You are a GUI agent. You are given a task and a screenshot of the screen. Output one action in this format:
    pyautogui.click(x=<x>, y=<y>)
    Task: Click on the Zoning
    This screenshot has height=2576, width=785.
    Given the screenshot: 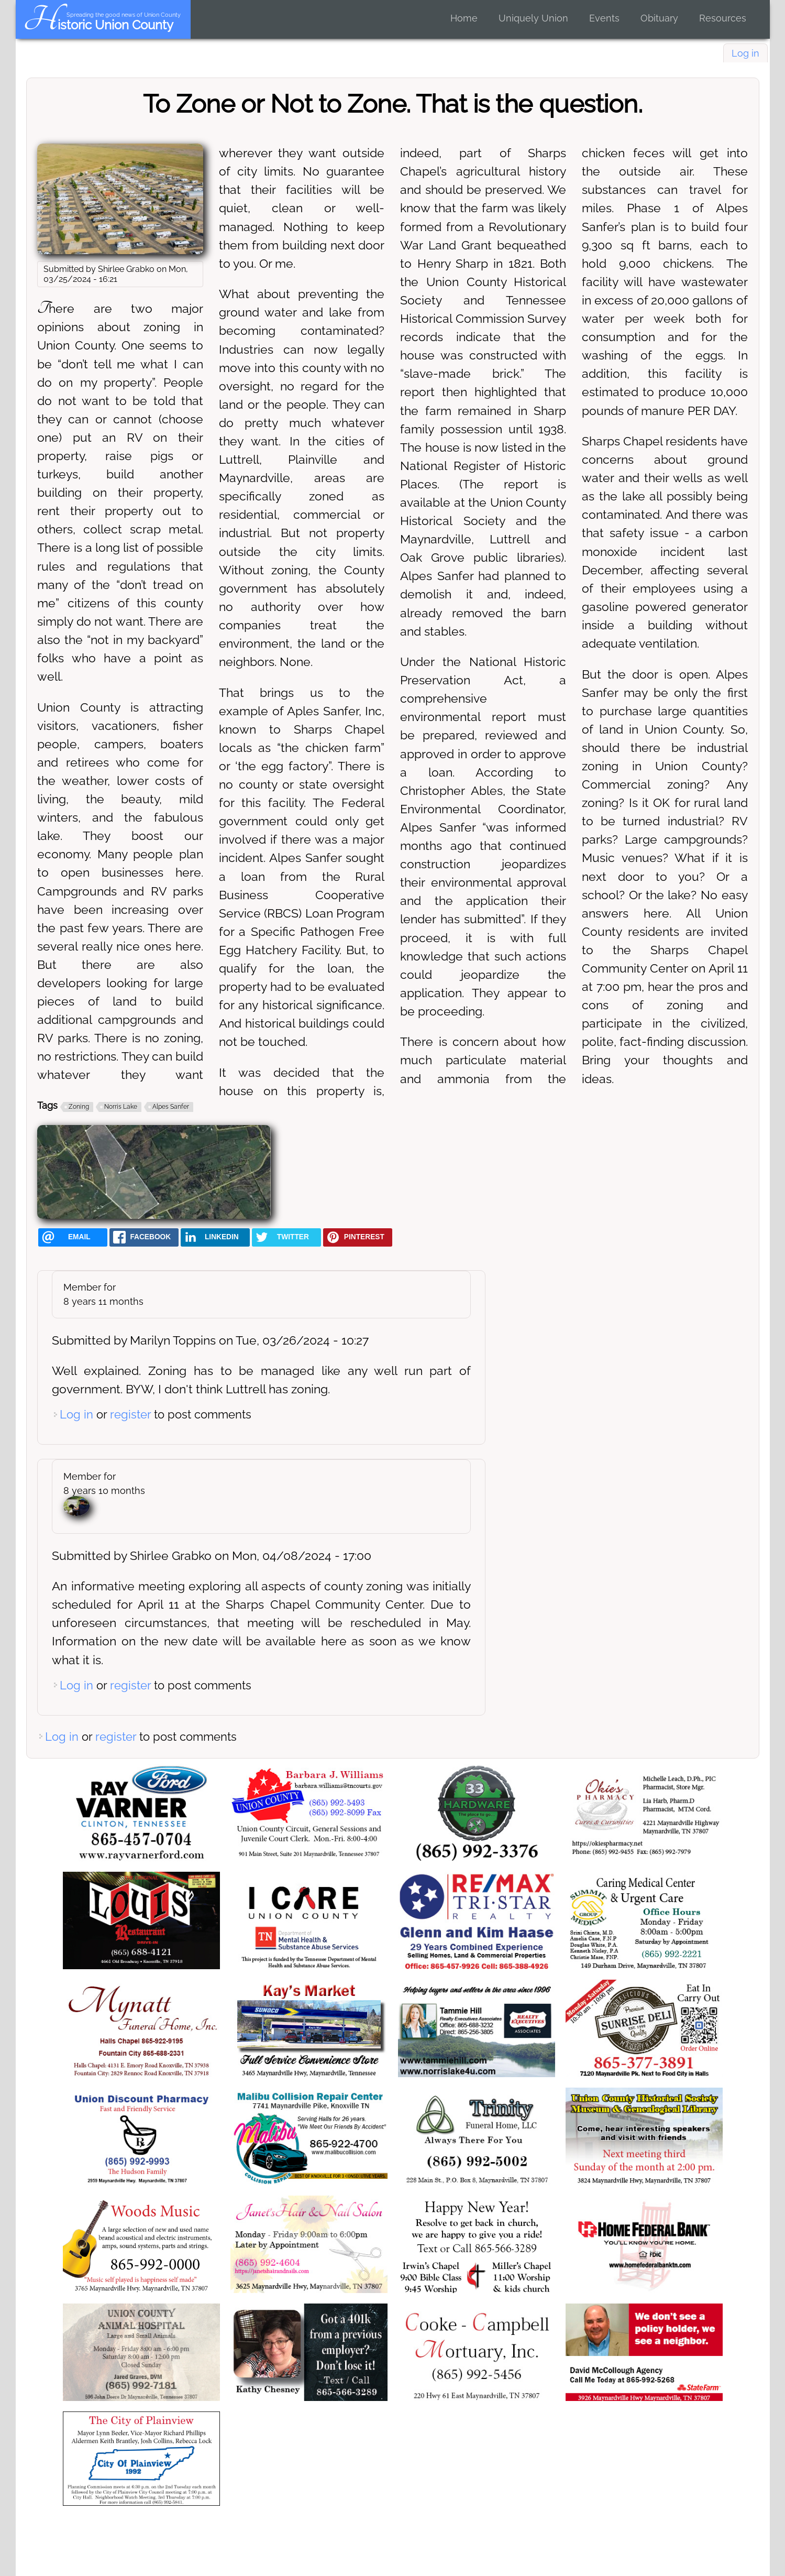 What is the action you would take?
    pyautogui.click(x=79, y=1106)
    